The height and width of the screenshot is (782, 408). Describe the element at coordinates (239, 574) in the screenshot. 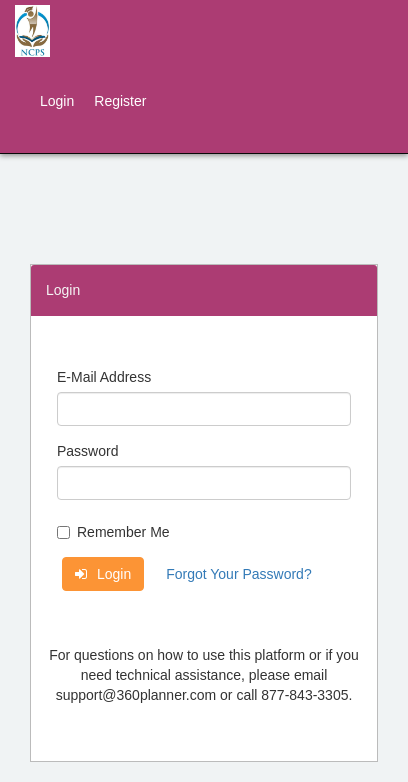

I see `Forgot Your Password?` at that location.